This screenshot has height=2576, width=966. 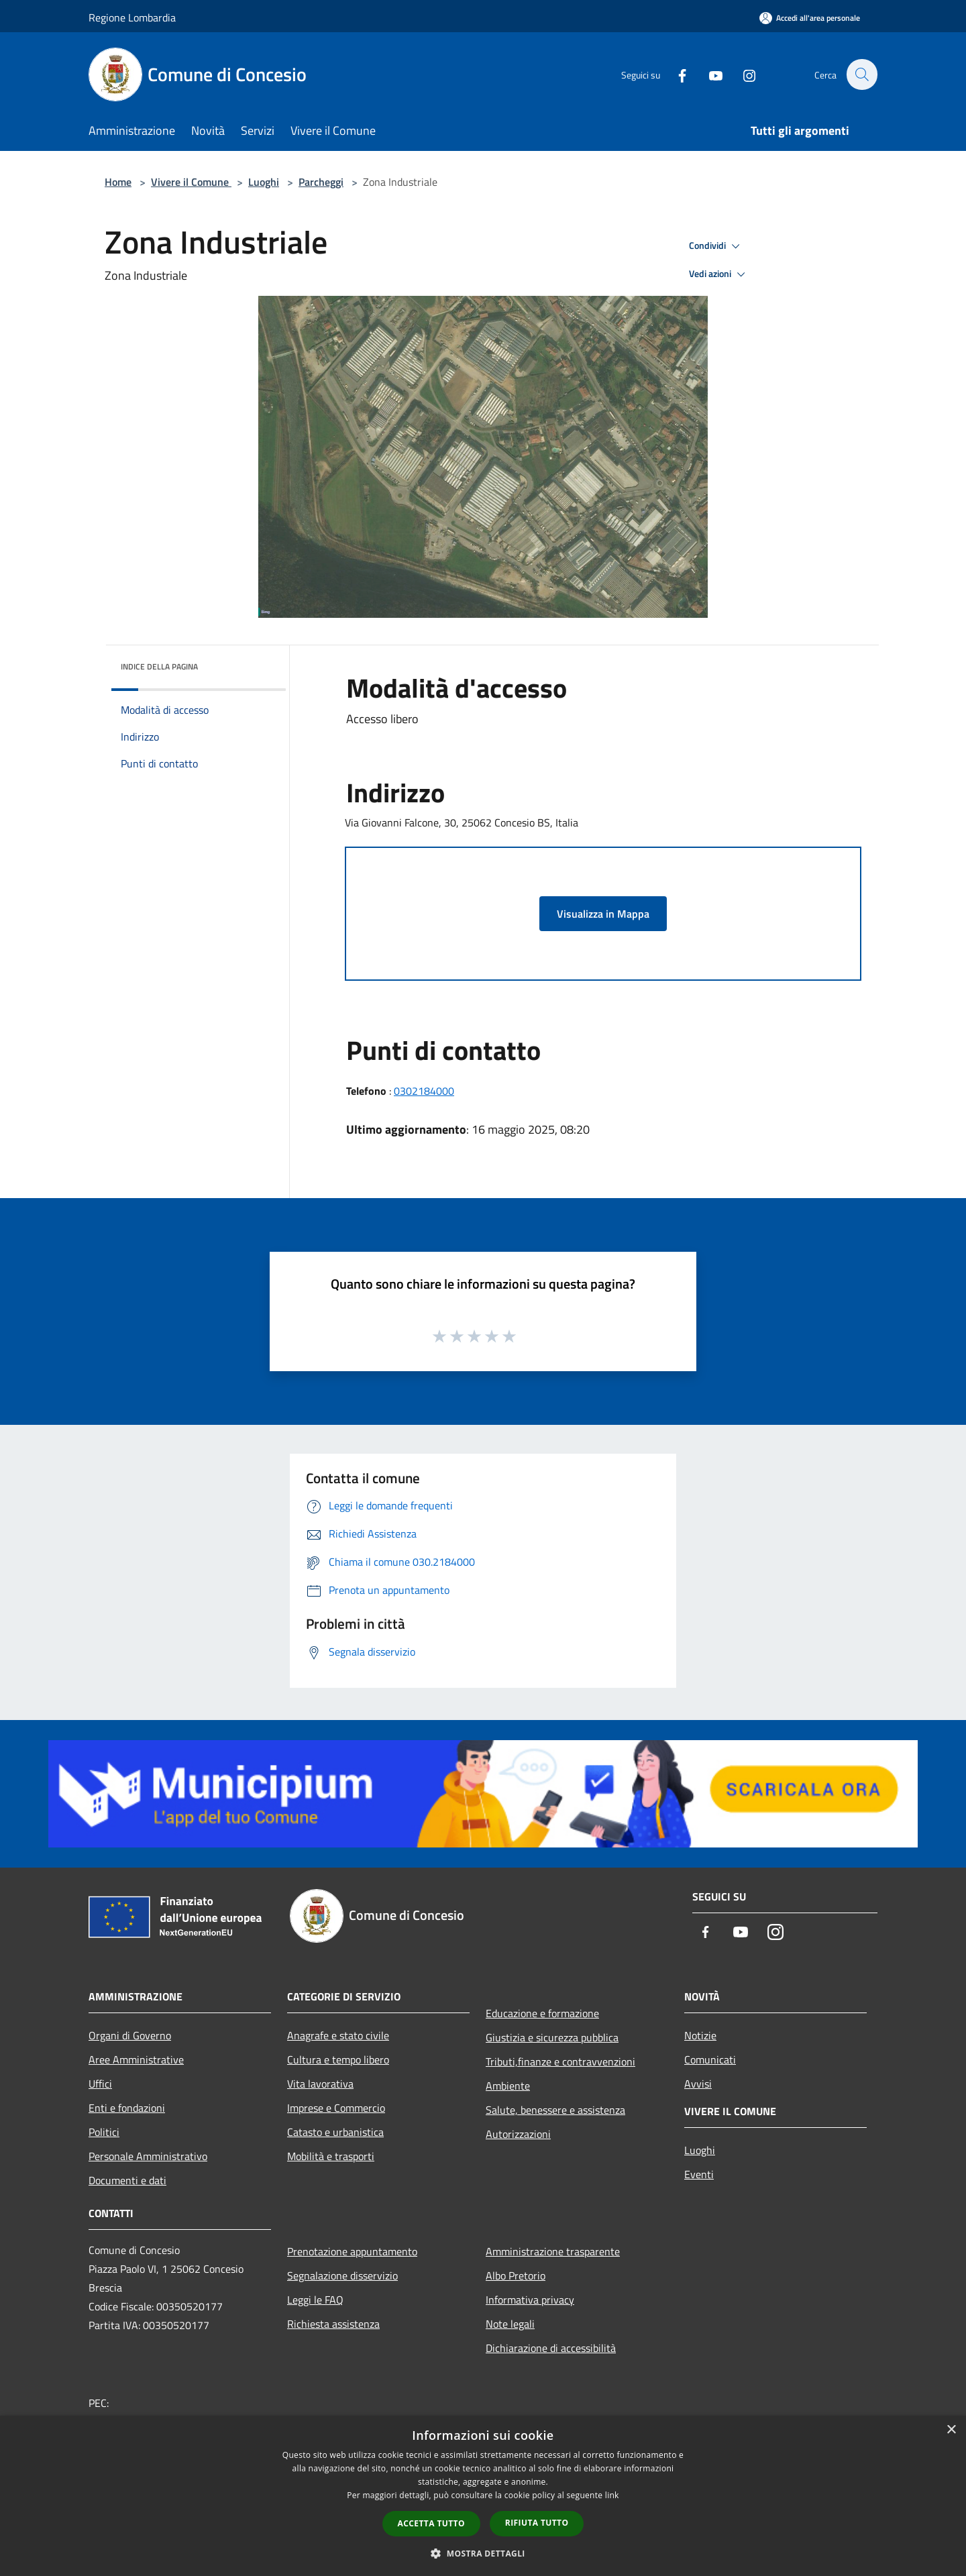 What do you see at coordinates (320, 2084) in the screenshot?
I see `Vita lavorativa` at bounding box center [320, 2084].